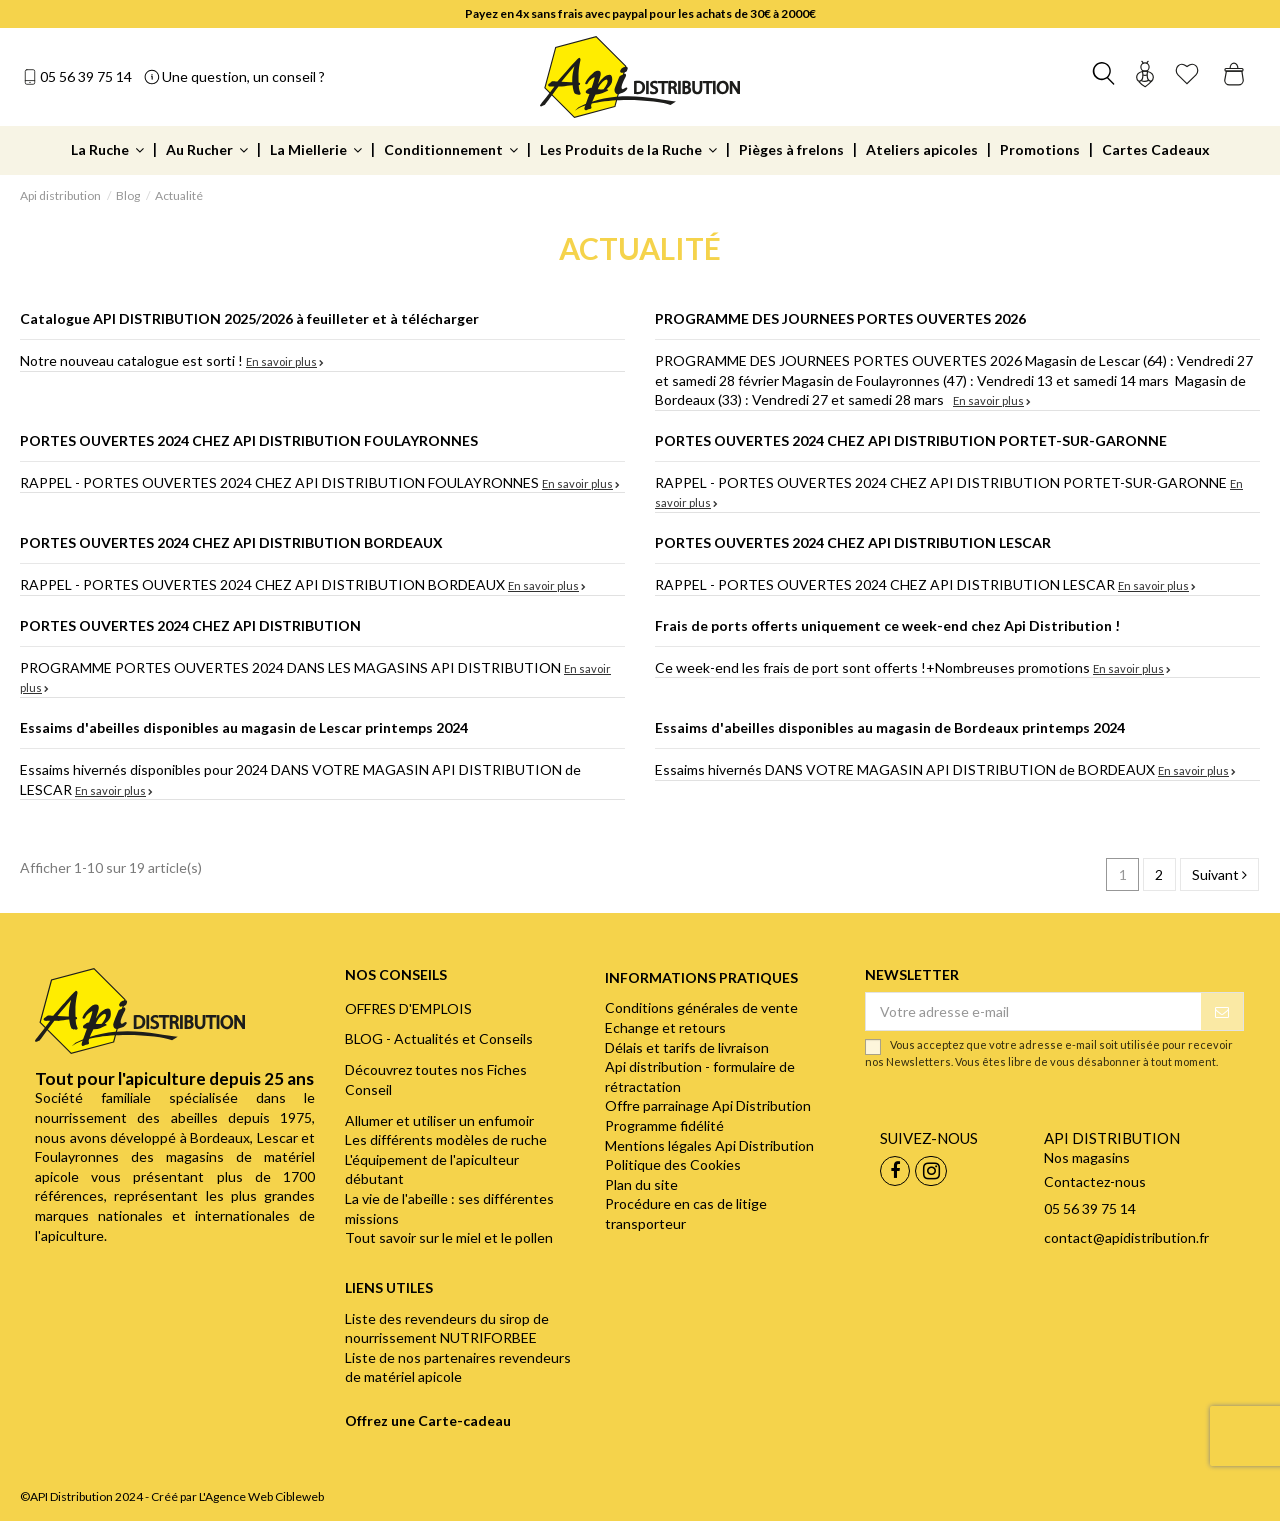 This screenshot has height=1521, width=1280. What do you see at coordinates (249, 440) in the screenshot?
I see `PORTES OUVERTES 2024 CHEZ API DISTRIBUTION FOULAYRONNES` at bounding box center [249, 440].